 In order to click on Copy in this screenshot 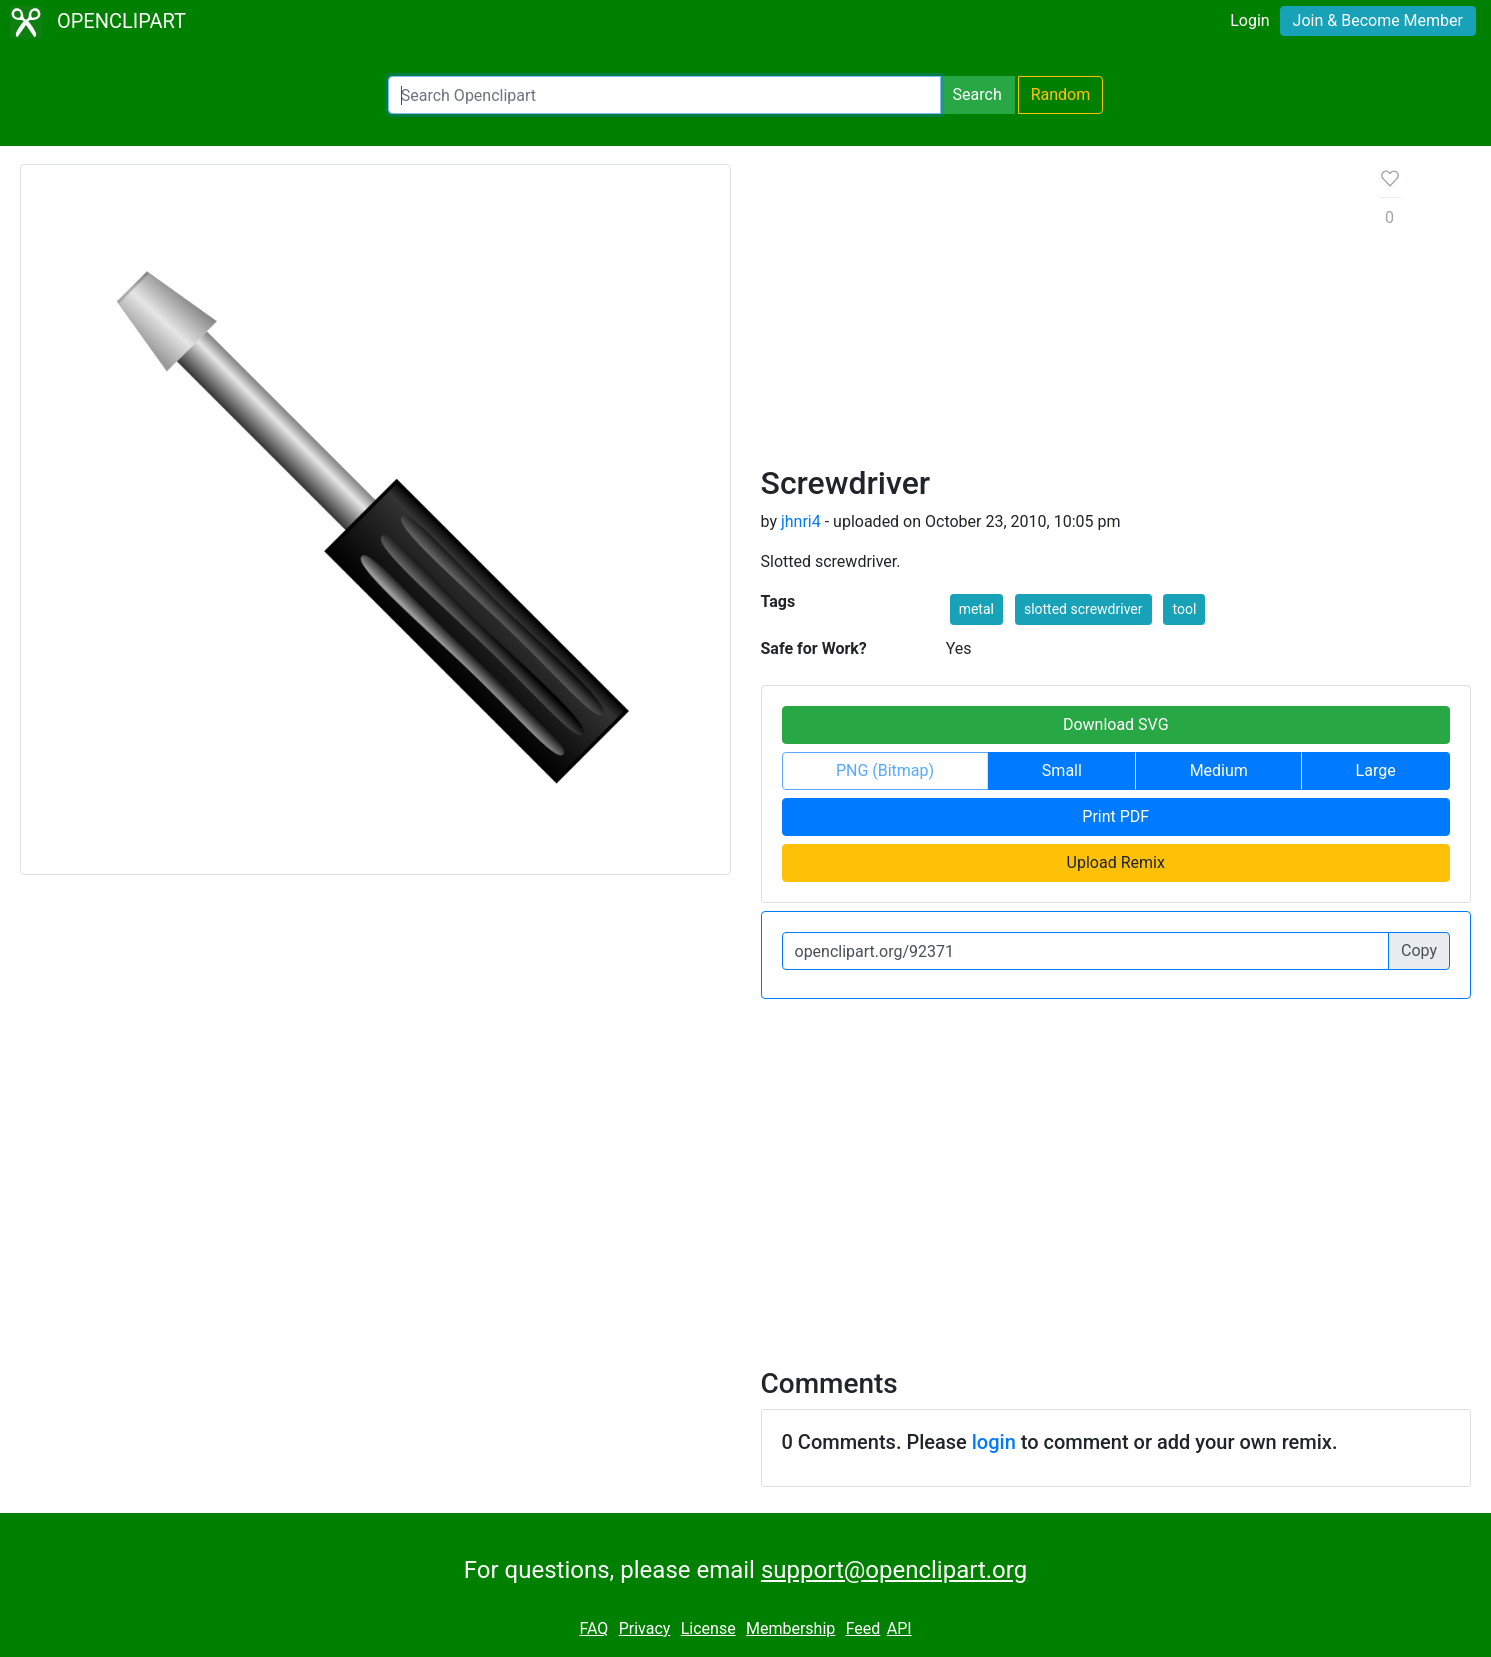, I will do `click(1419, 950)`.